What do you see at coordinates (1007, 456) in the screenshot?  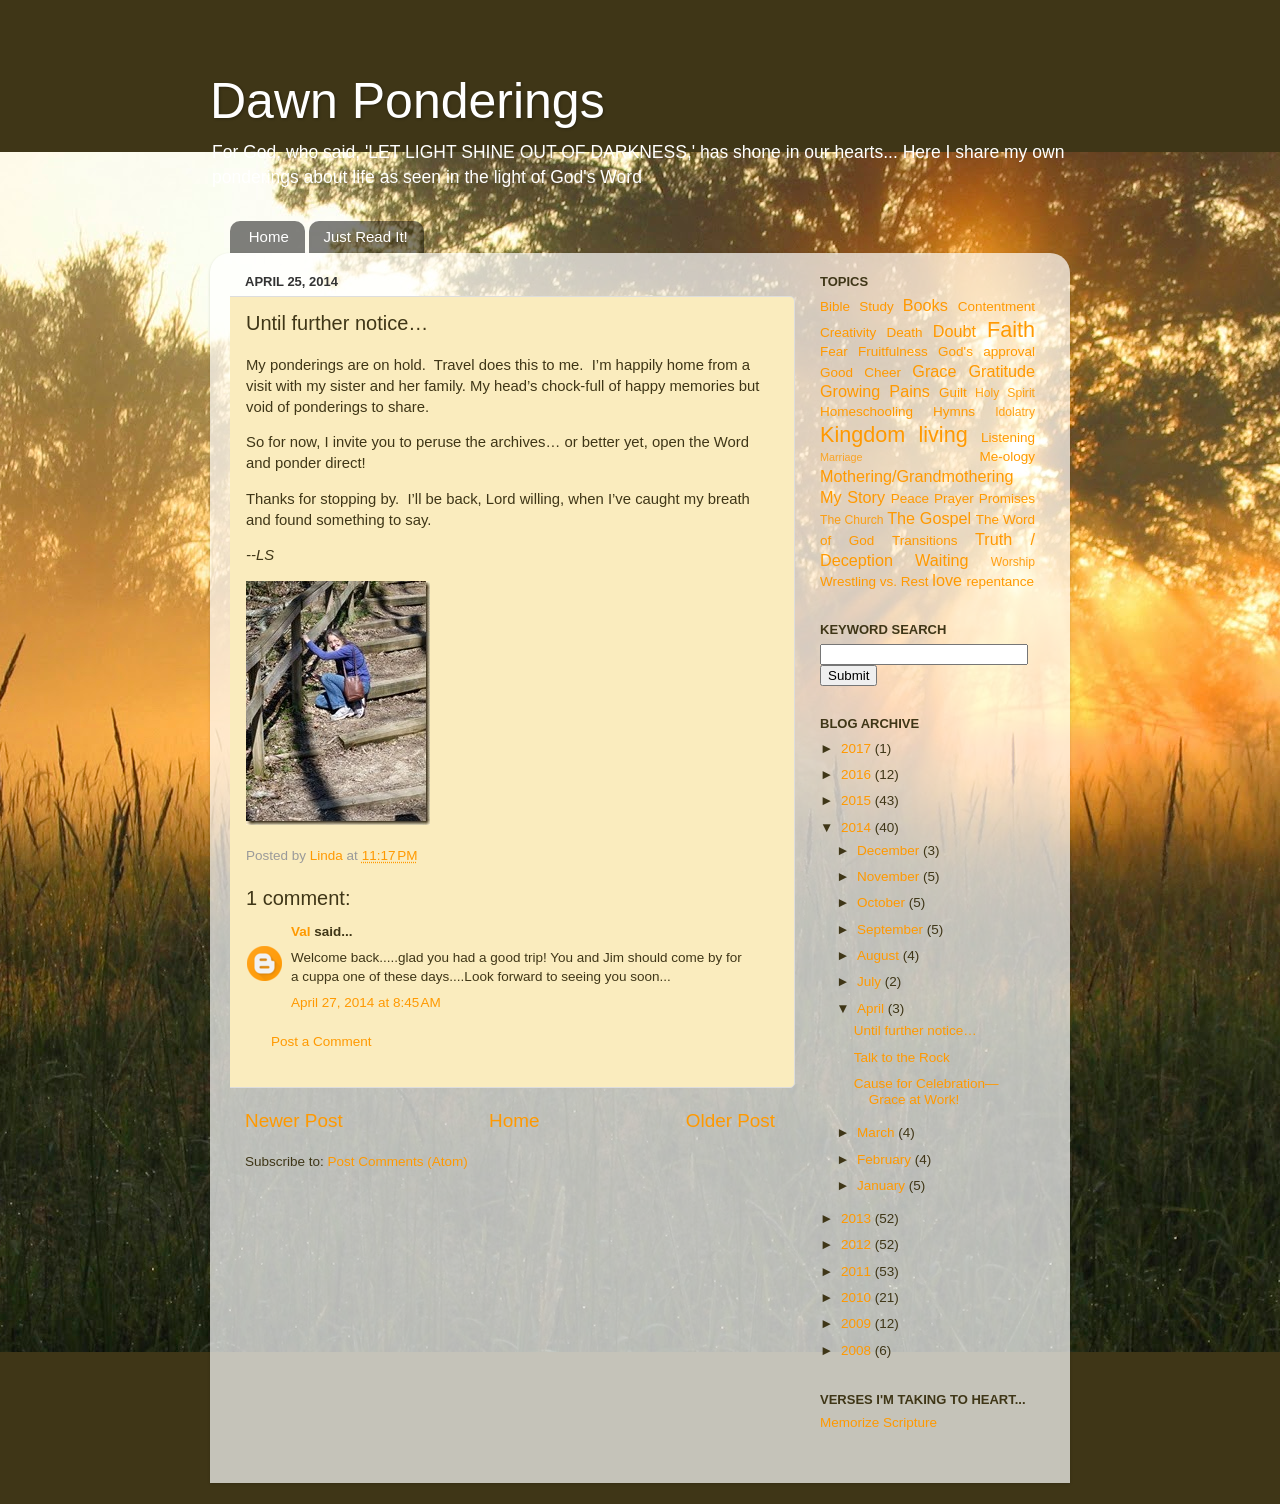 I see `Me-ology` at bounding box center [1007, 456].